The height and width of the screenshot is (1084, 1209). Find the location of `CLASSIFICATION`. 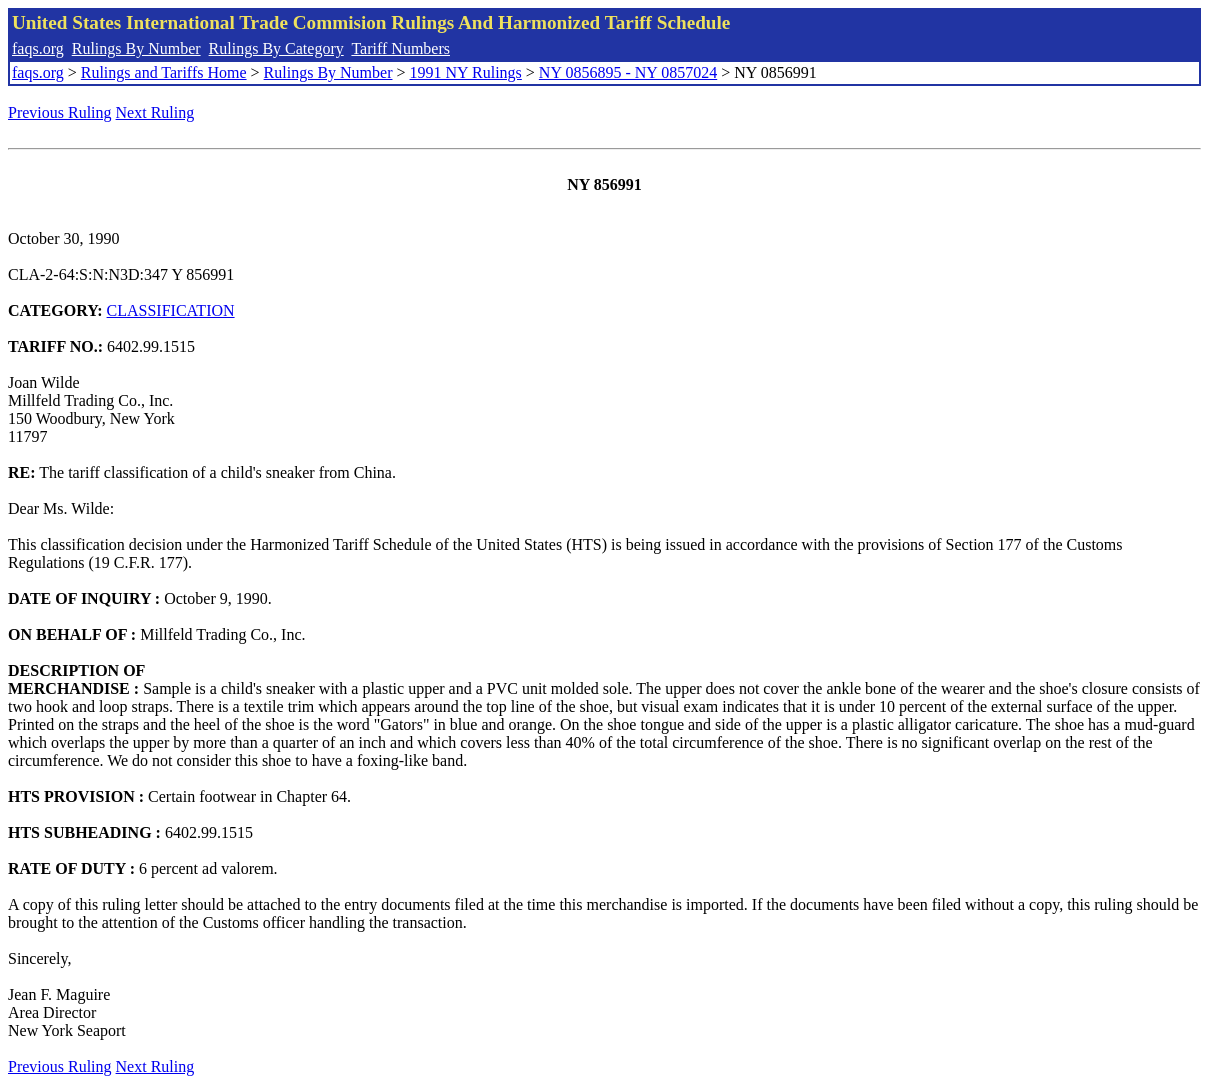

CLASSIFICATION is located at coordinates (171, 310).